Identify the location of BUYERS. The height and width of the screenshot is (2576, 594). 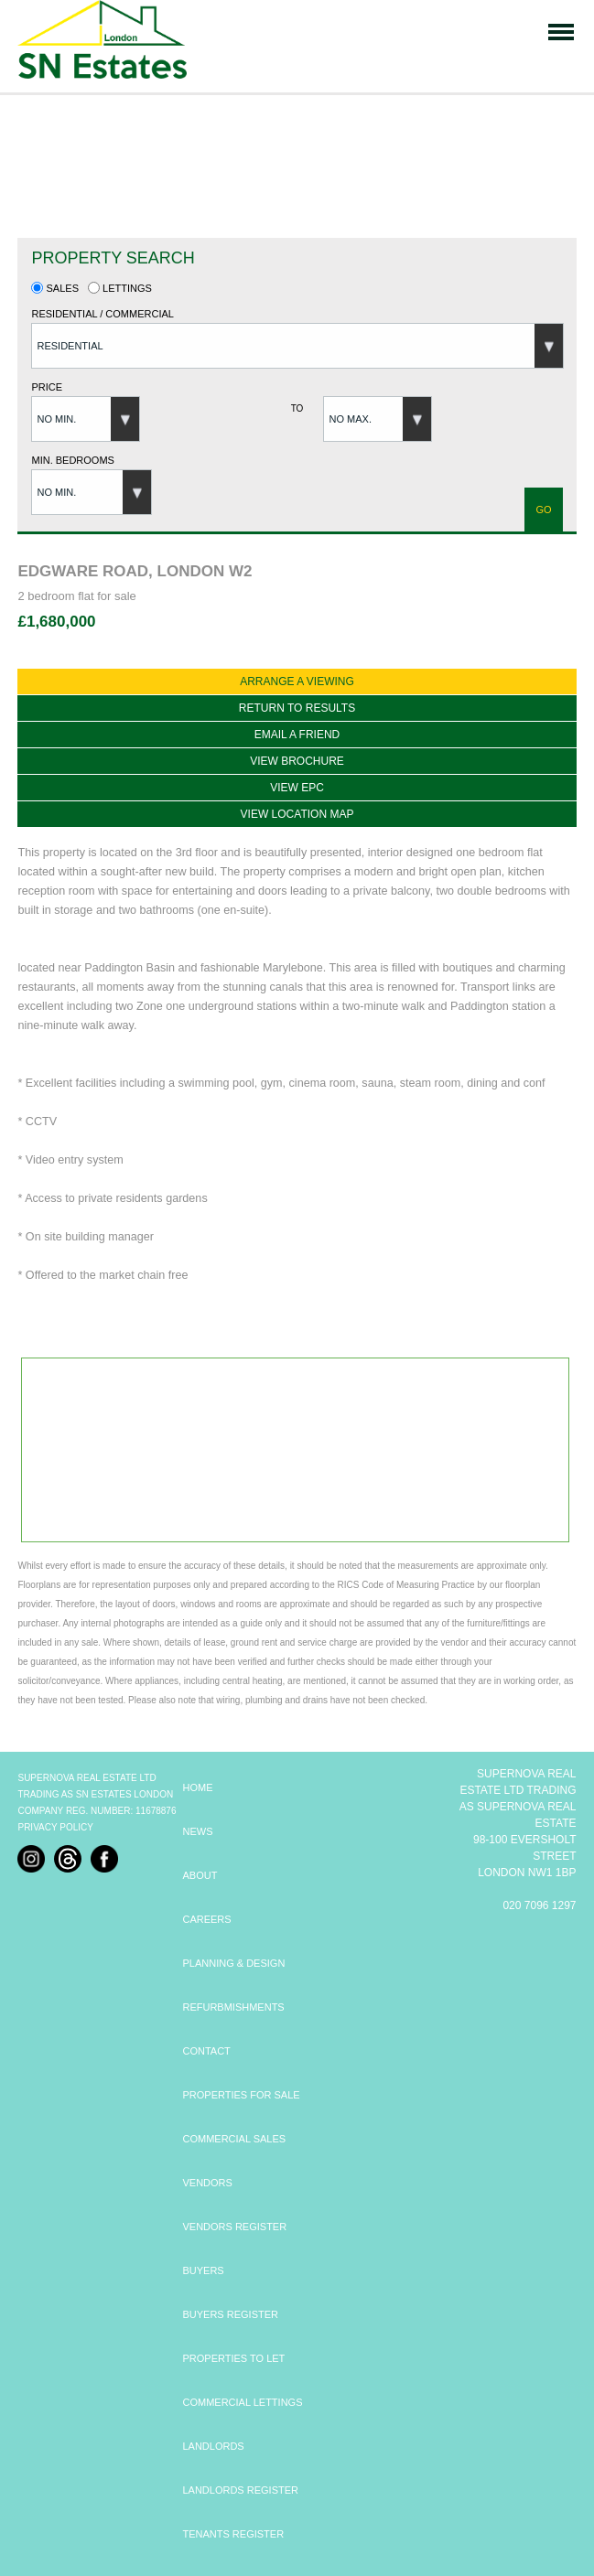
(202, 2270).